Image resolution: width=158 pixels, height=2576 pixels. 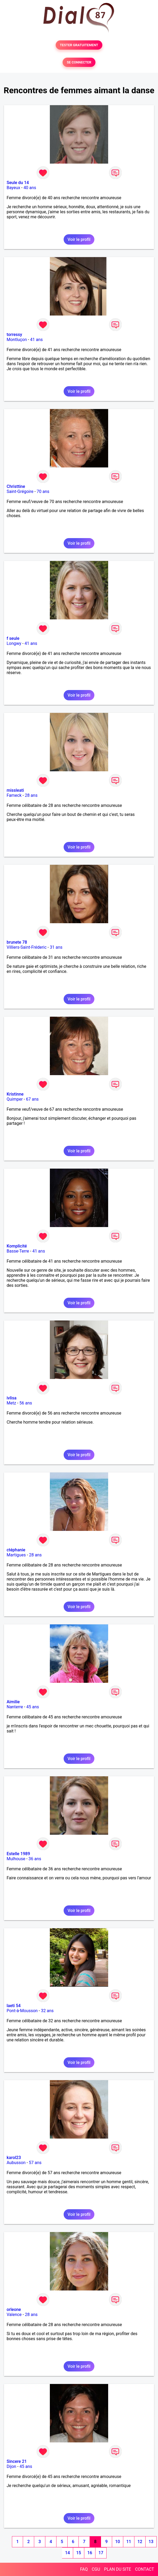 What do you see at coordinates (117, 2569) in the screenshot?
I see `PLAN DU SITE` at bounding box center [117, 2569].